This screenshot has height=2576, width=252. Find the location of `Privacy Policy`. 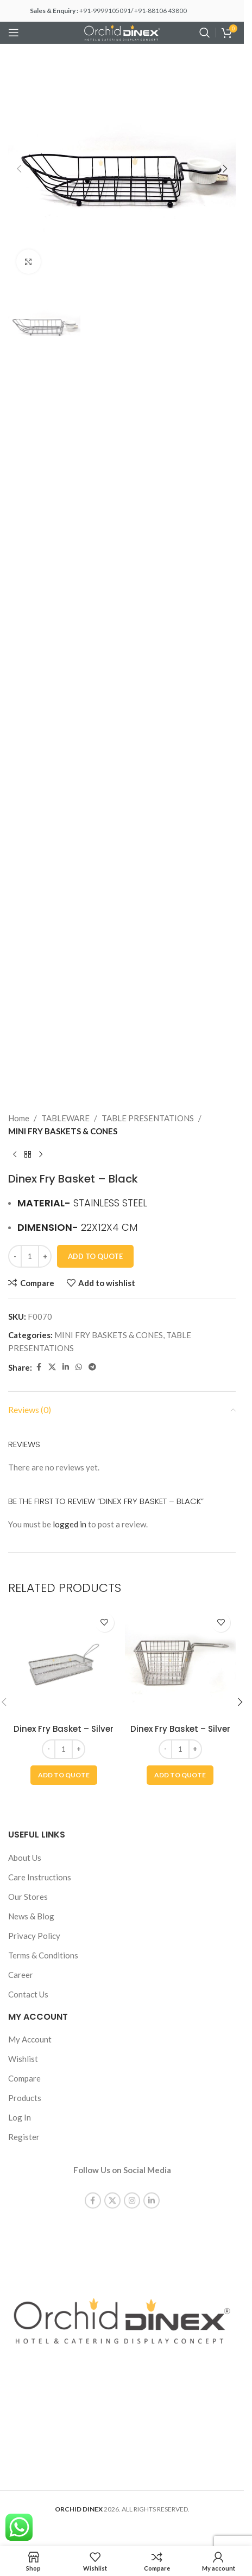

Privacy Policy is located at coordinates (34, 1936).